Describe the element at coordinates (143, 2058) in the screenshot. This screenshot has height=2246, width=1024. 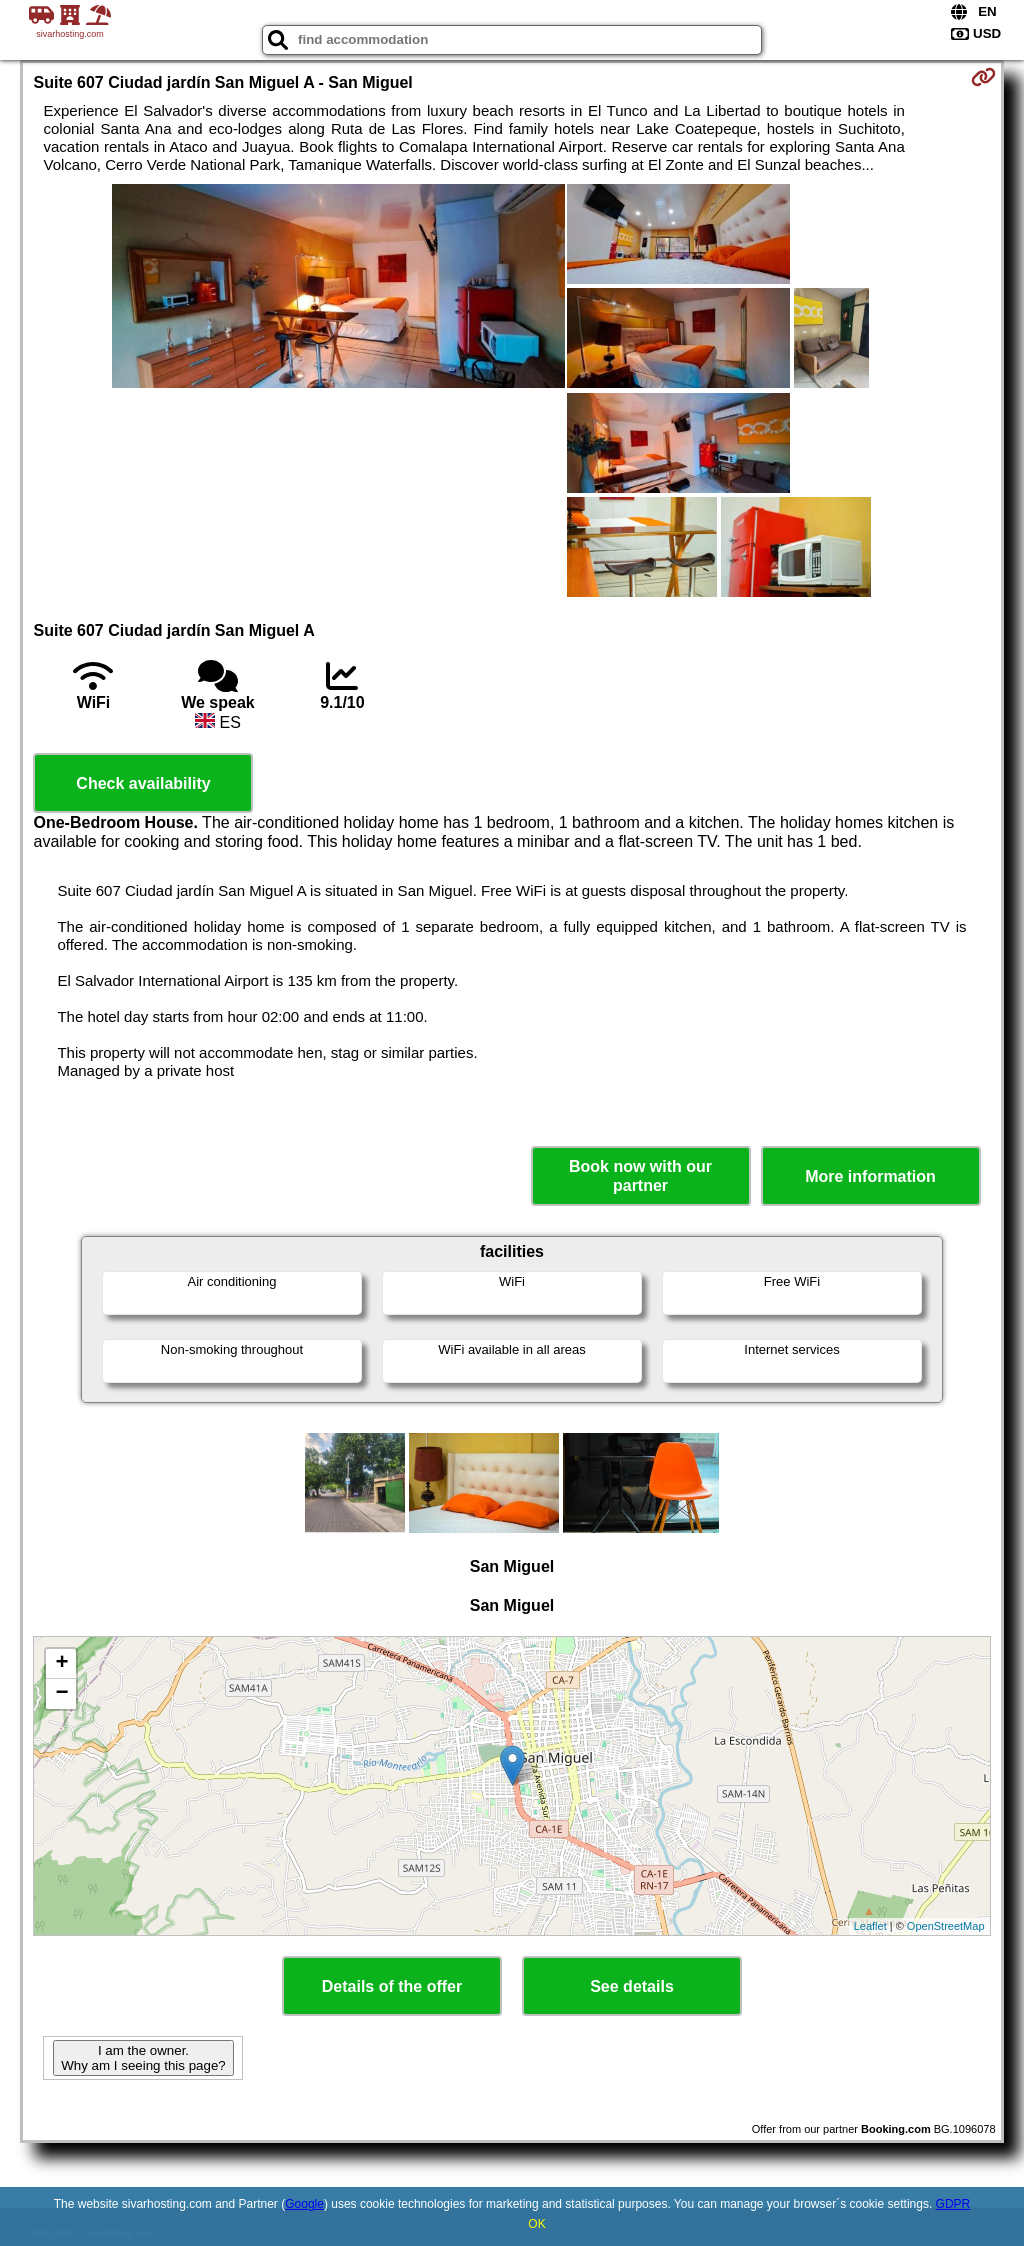
I see `I am the owner. Why am I seeing this page?` at that location.